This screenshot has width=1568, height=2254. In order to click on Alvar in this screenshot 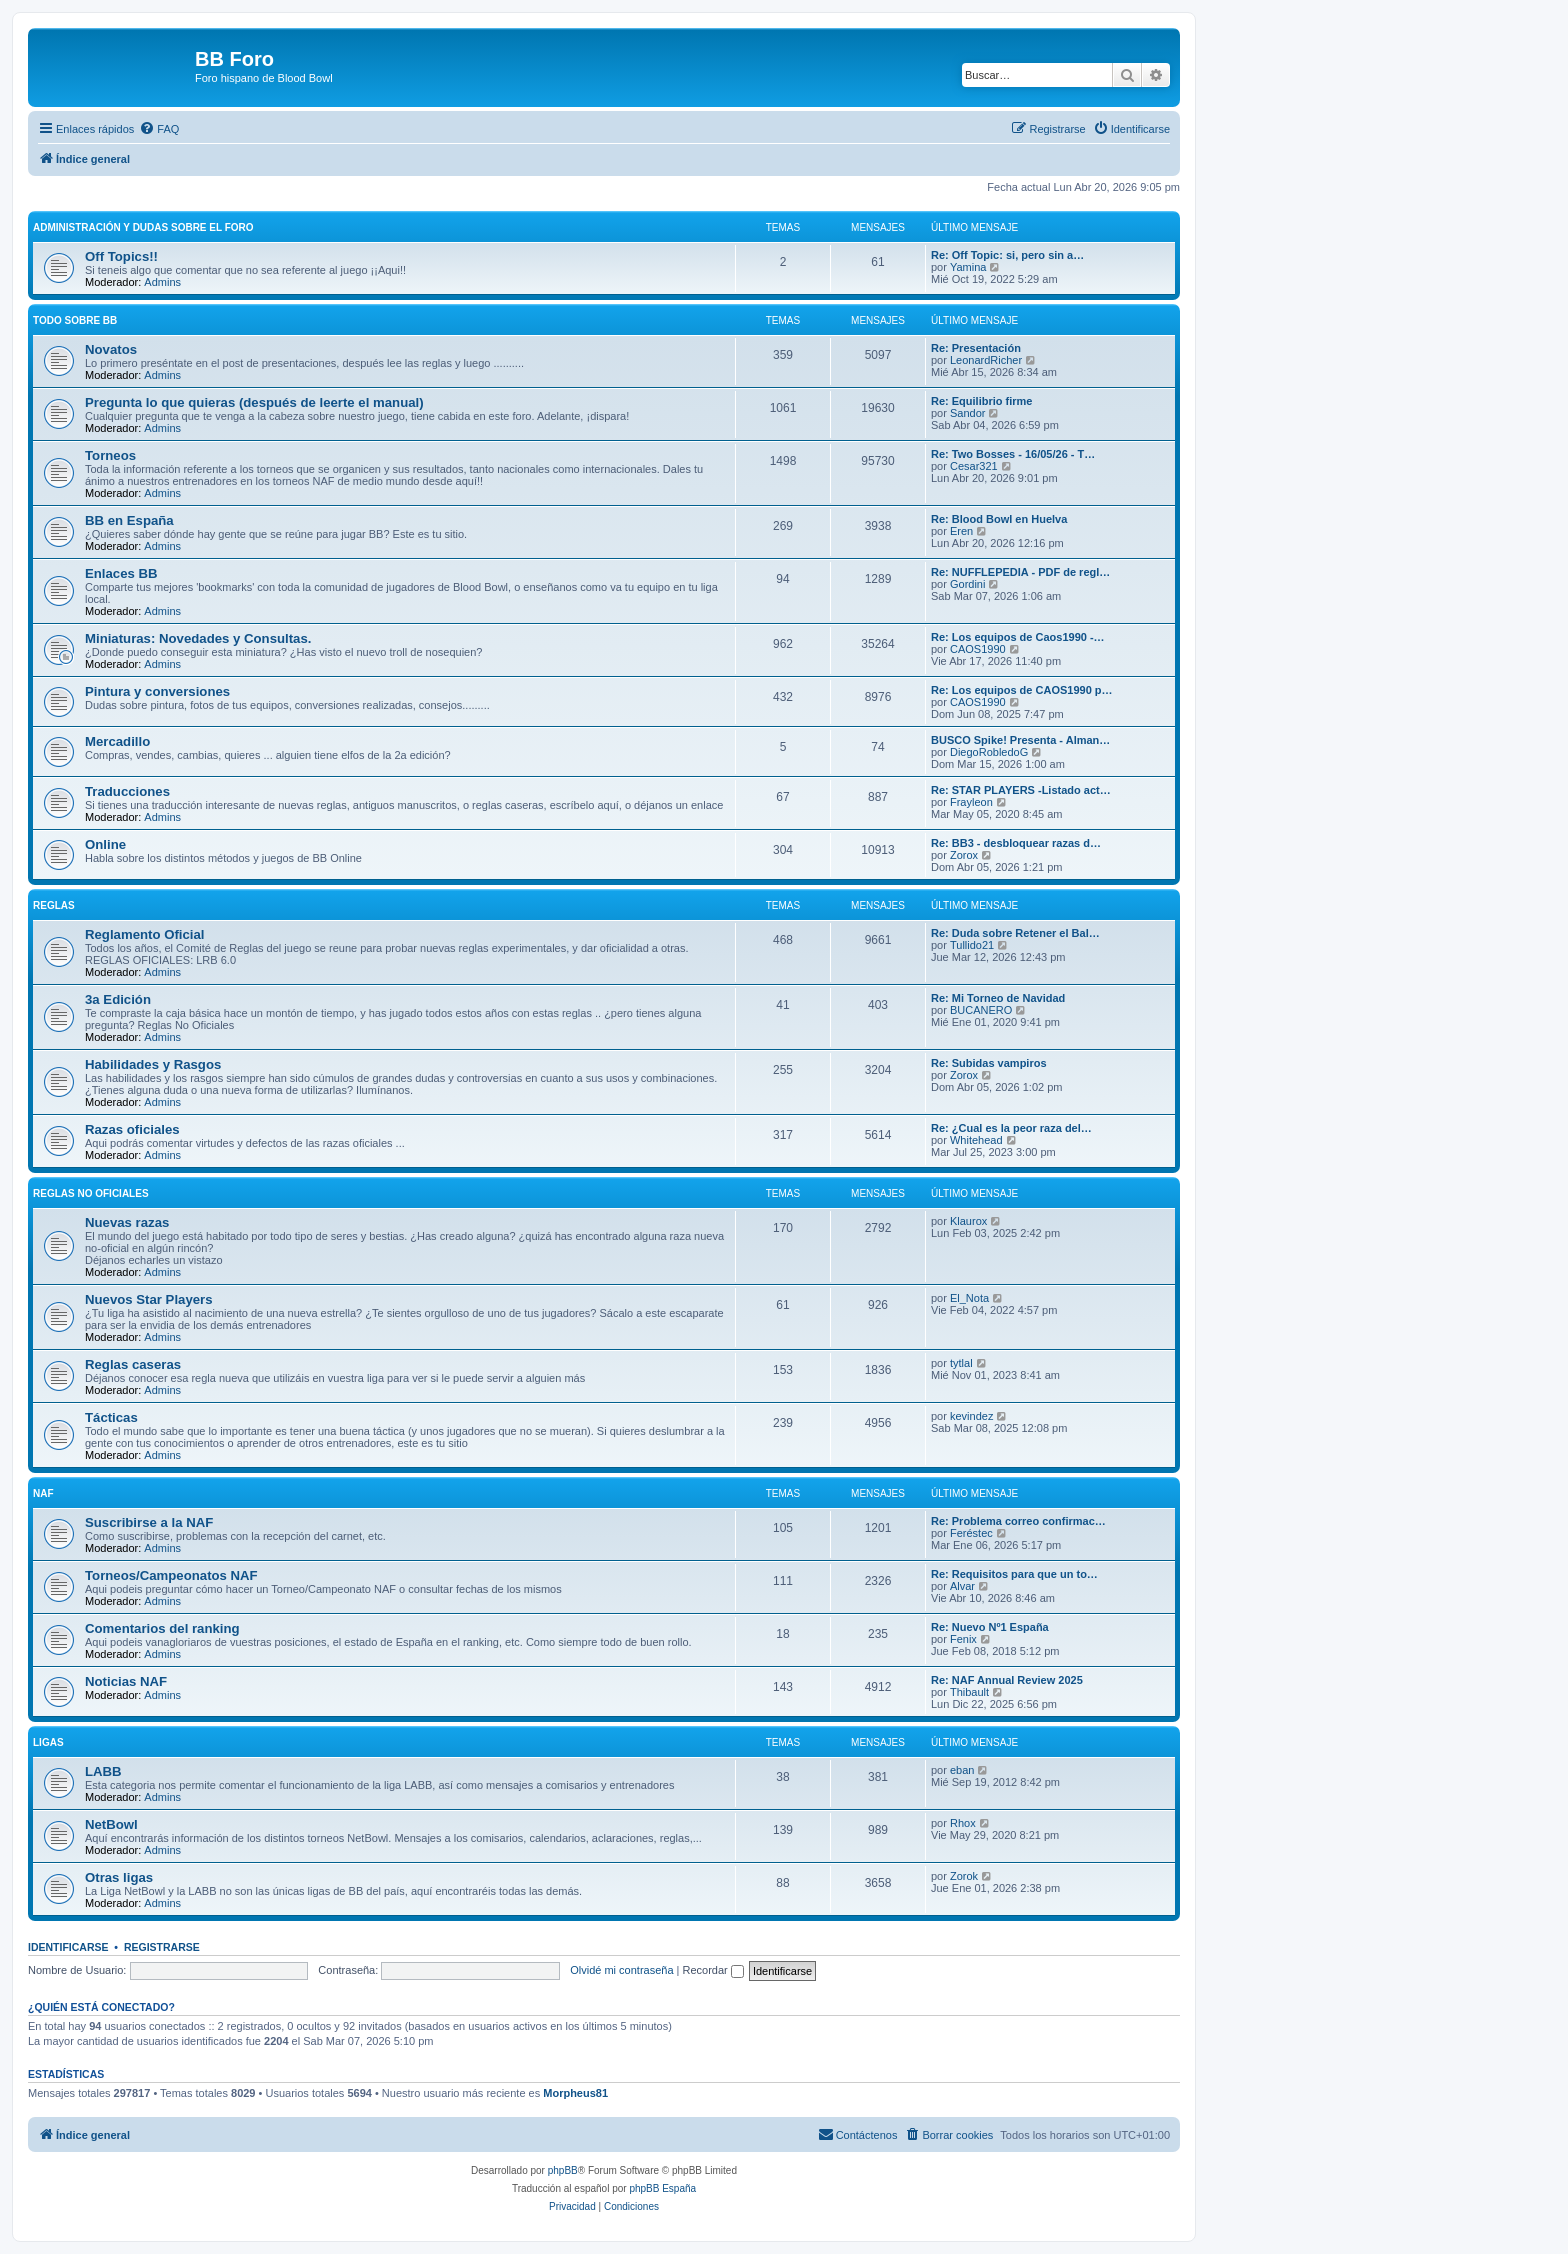, I will do `click(962, 1586)`.